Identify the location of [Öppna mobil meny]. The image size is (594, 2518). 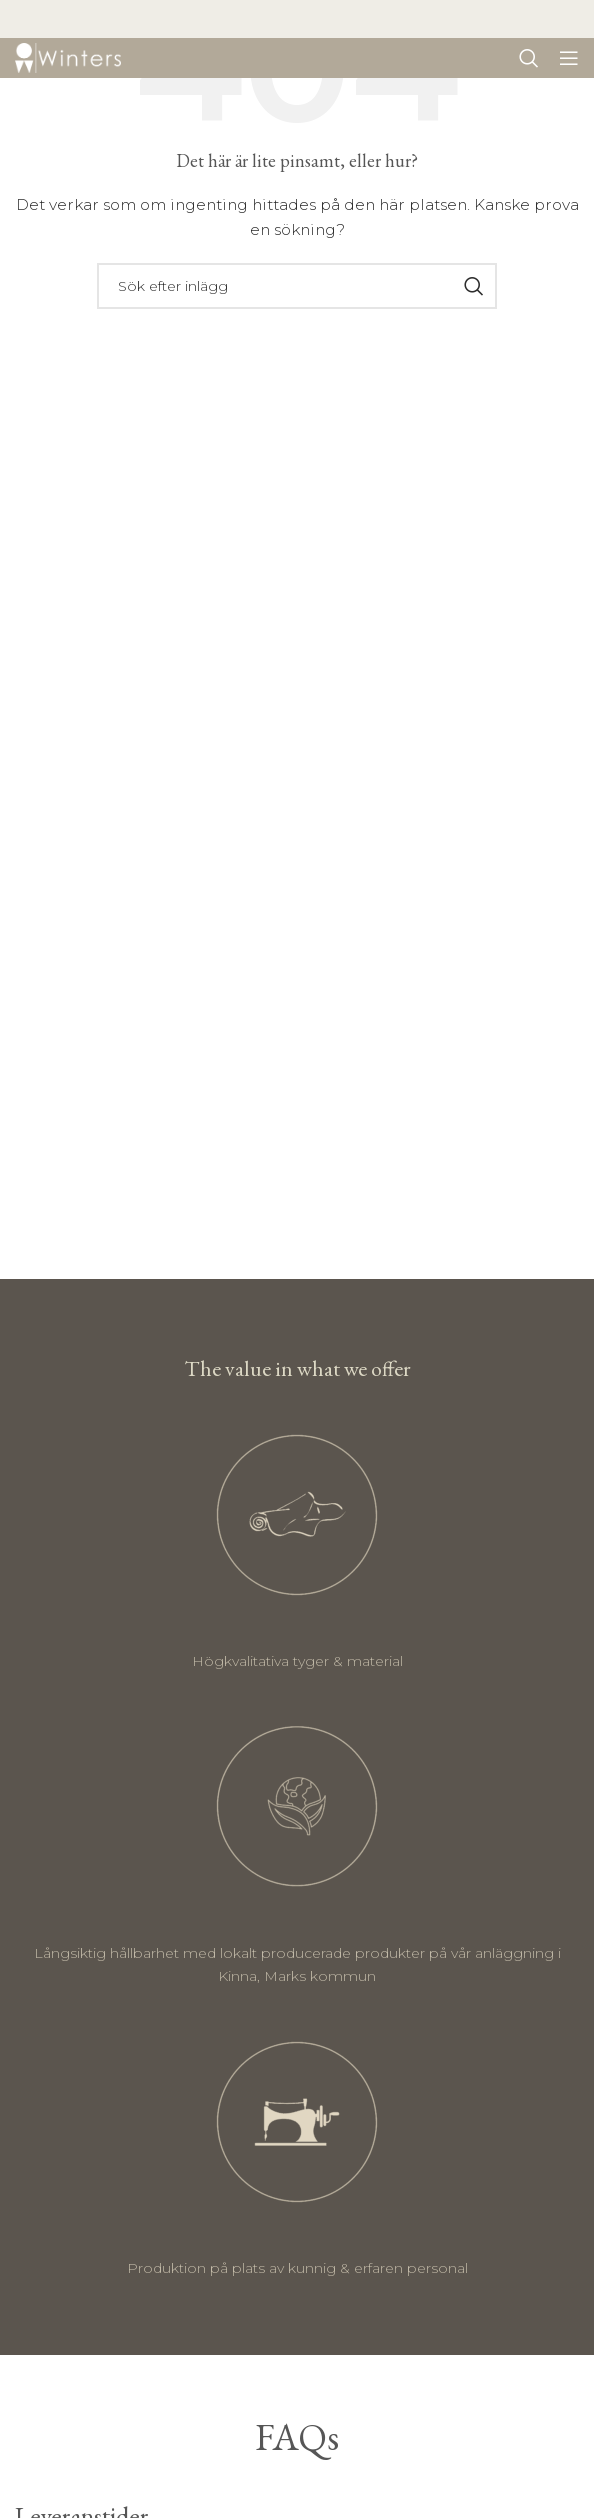
(569, 58).